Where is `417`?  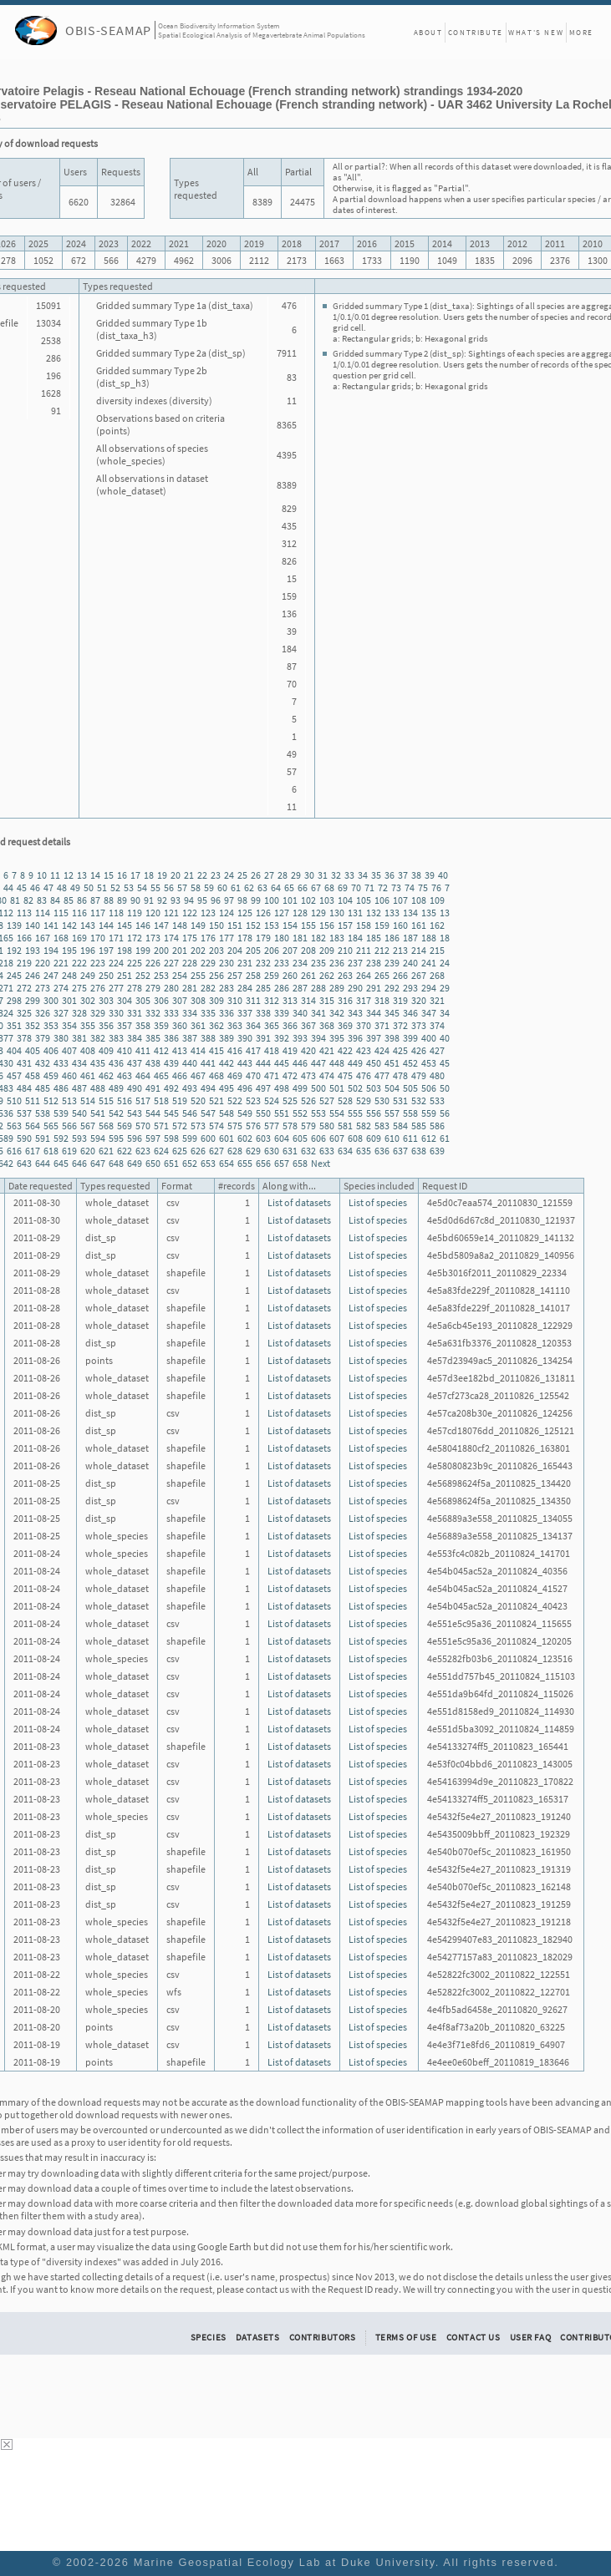 417 is located at coordinates (253, 1050).